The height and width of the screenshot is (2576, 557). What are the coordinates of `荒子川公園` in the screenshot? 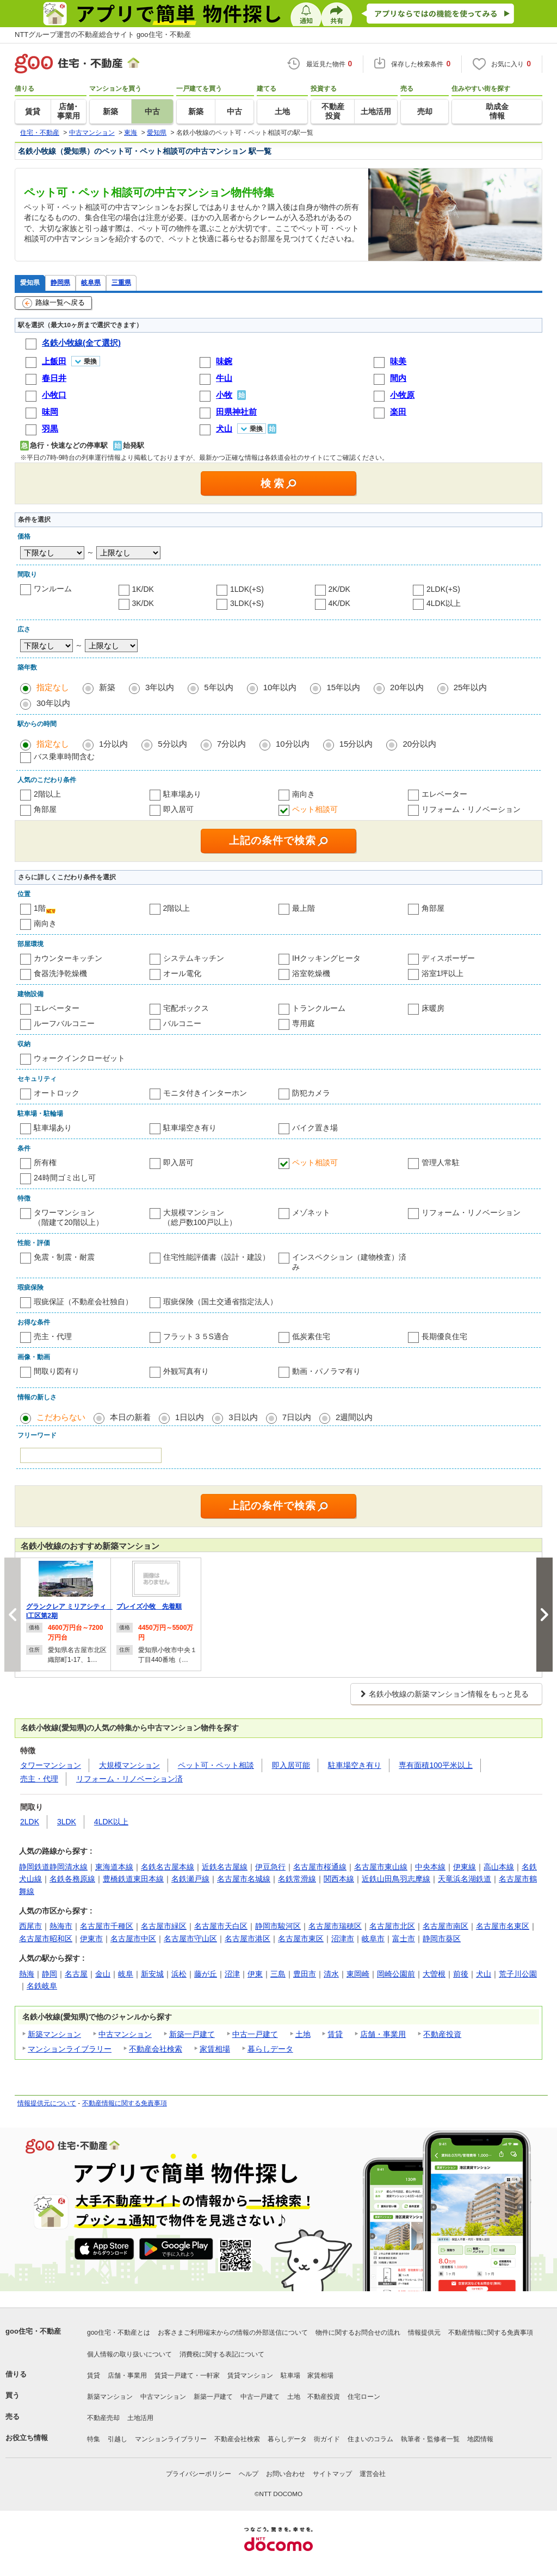 It's located at (518, 1973).